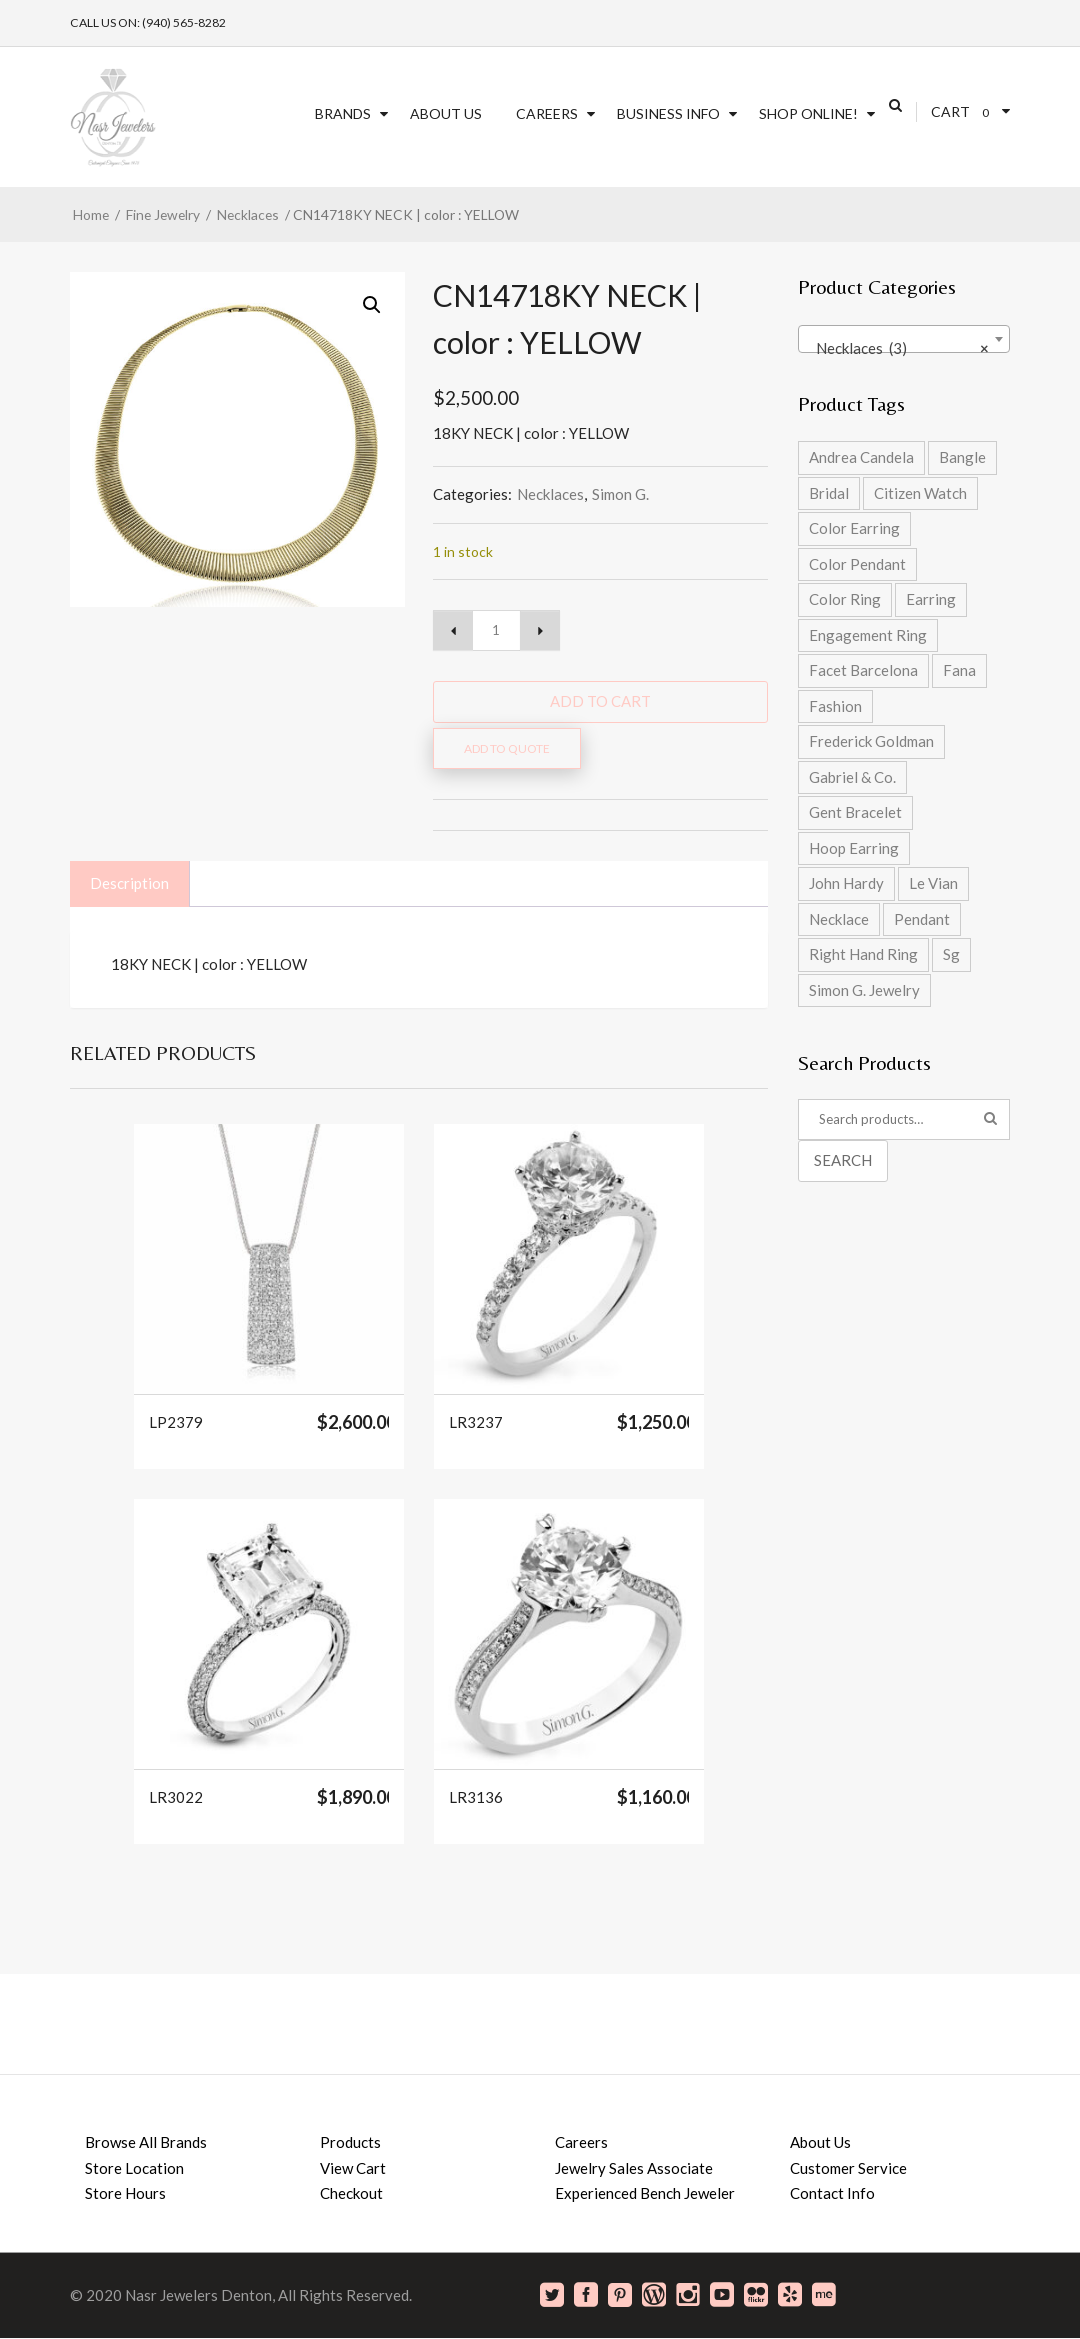 This screenshot has width=1080, height=2339. I want to click on Careers, so click(547, 113).